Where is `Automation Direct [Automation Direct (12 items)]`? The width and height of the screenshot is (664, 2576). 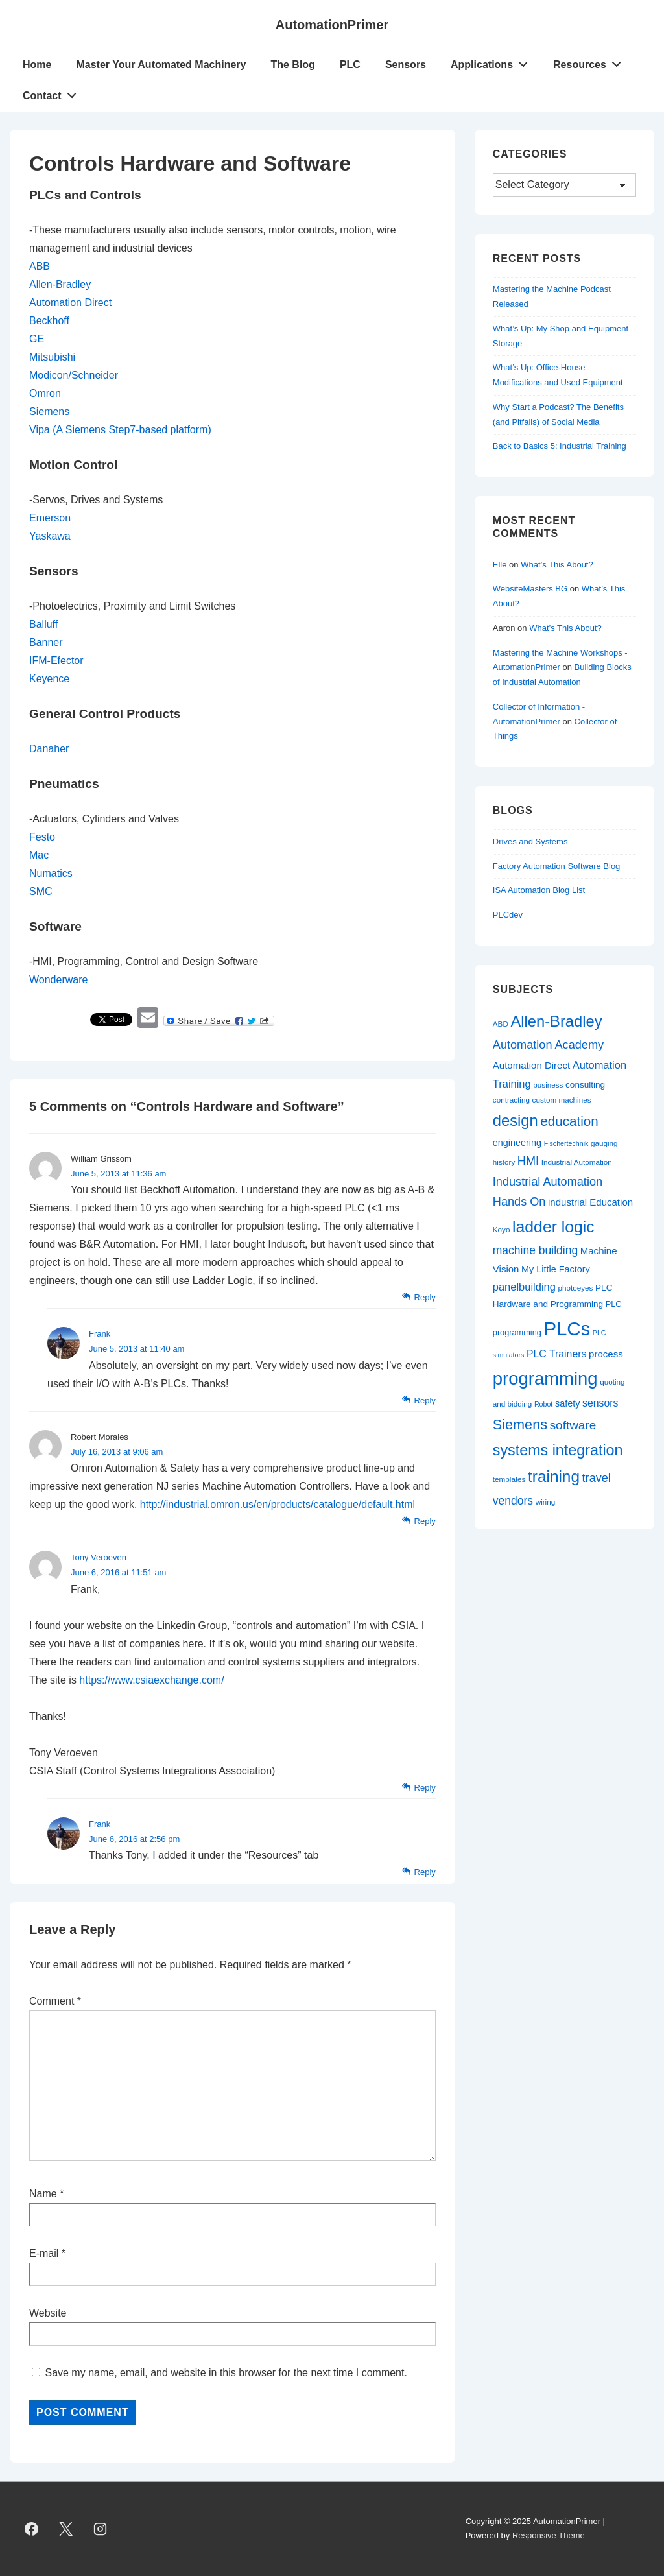 Automation Direct [Automation Direct (12 items)] is located at coordinates (531, 1065).